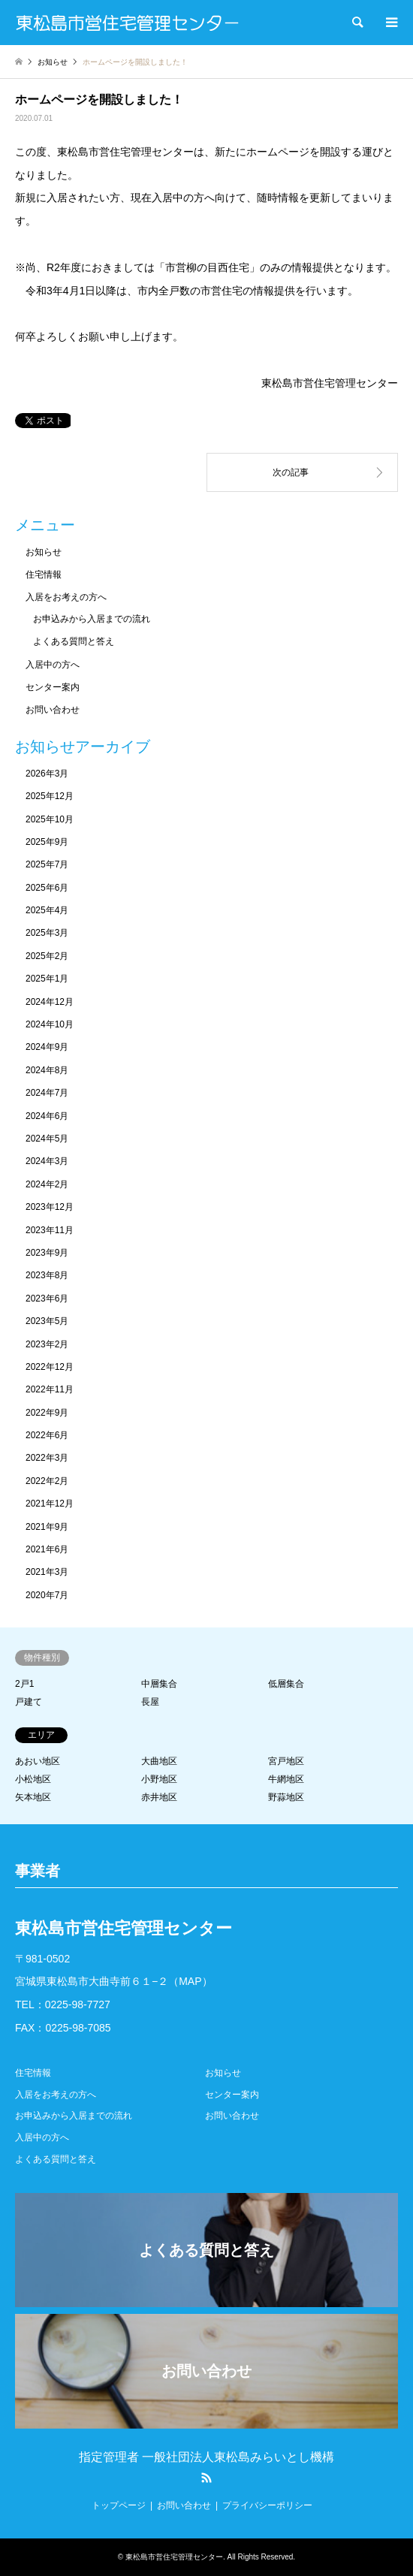 The width and height of the screenshot is (413, 2576). Describe the element at coordinates (50, 819) in the screenshot. I see `2025年10月` at that location.